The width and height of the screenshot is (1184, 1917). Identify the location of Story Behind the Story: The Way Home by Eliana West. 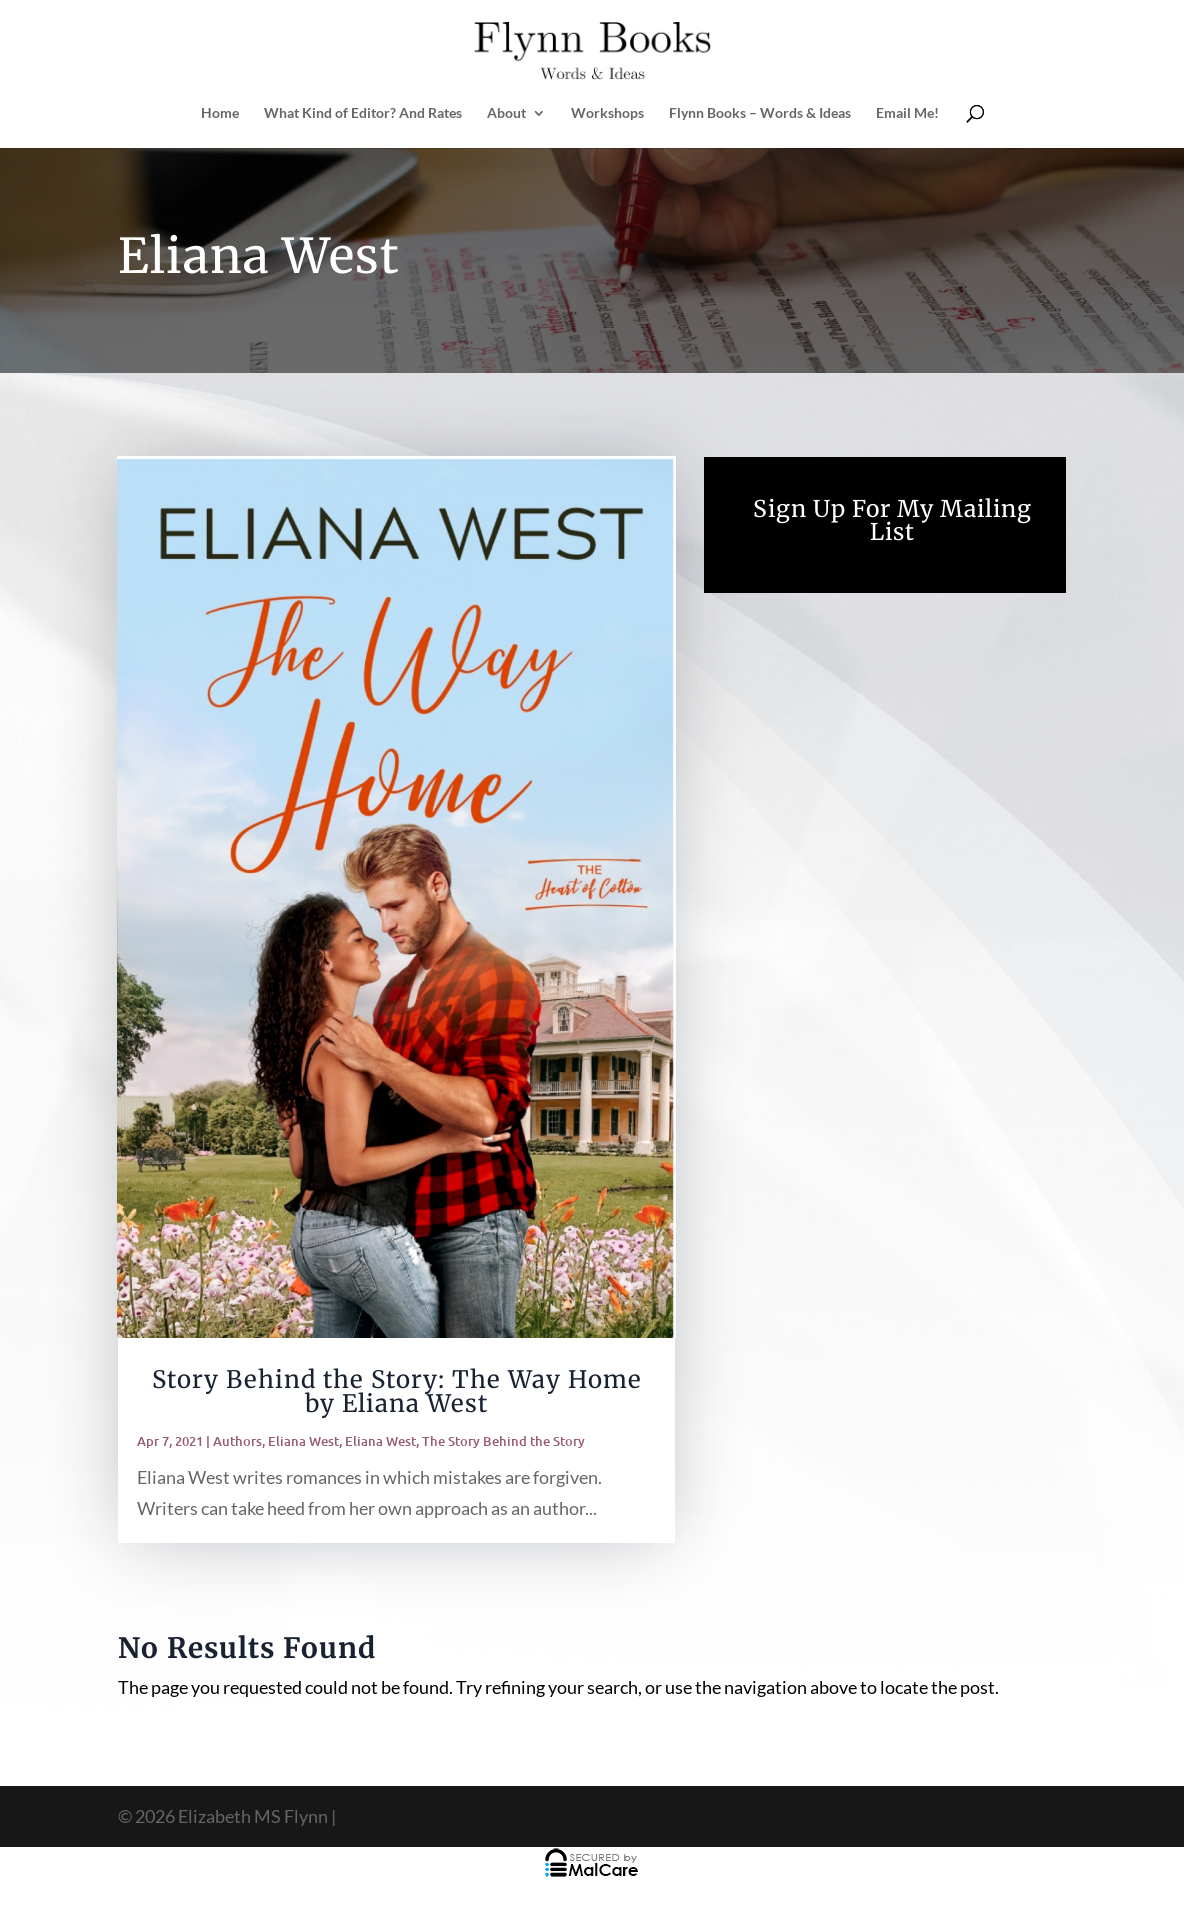
(397, 1391).